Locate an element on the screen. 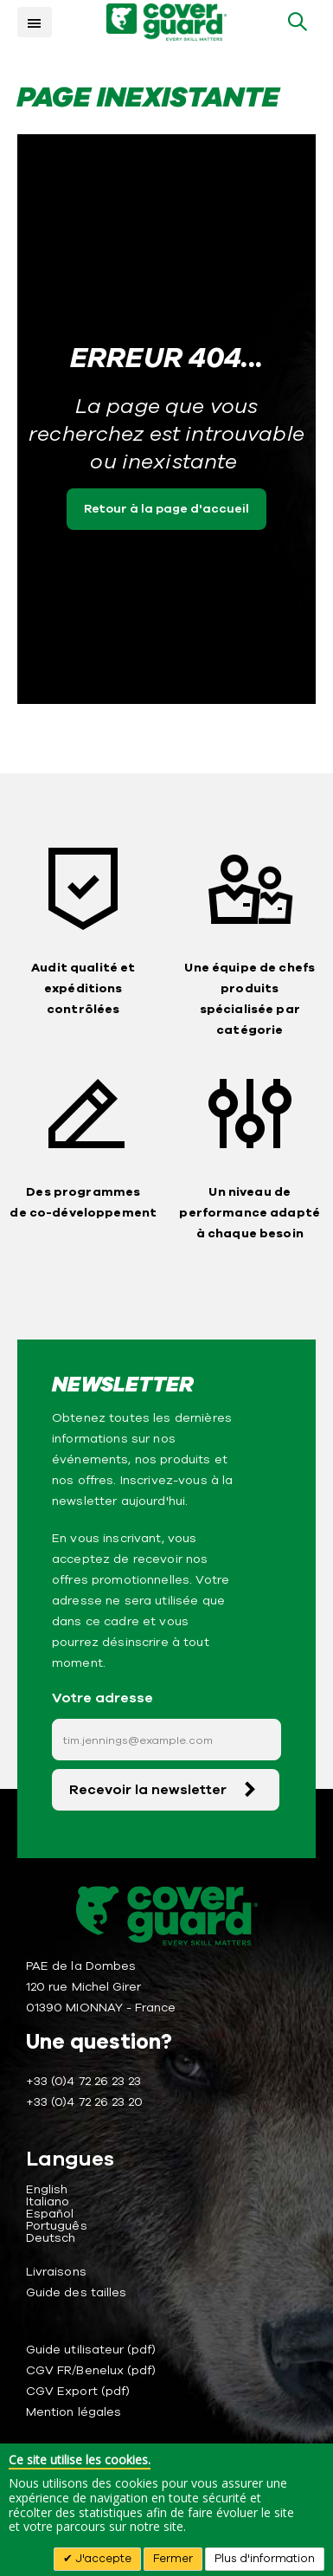  Mention légales is located at coordinates (73, 2412).